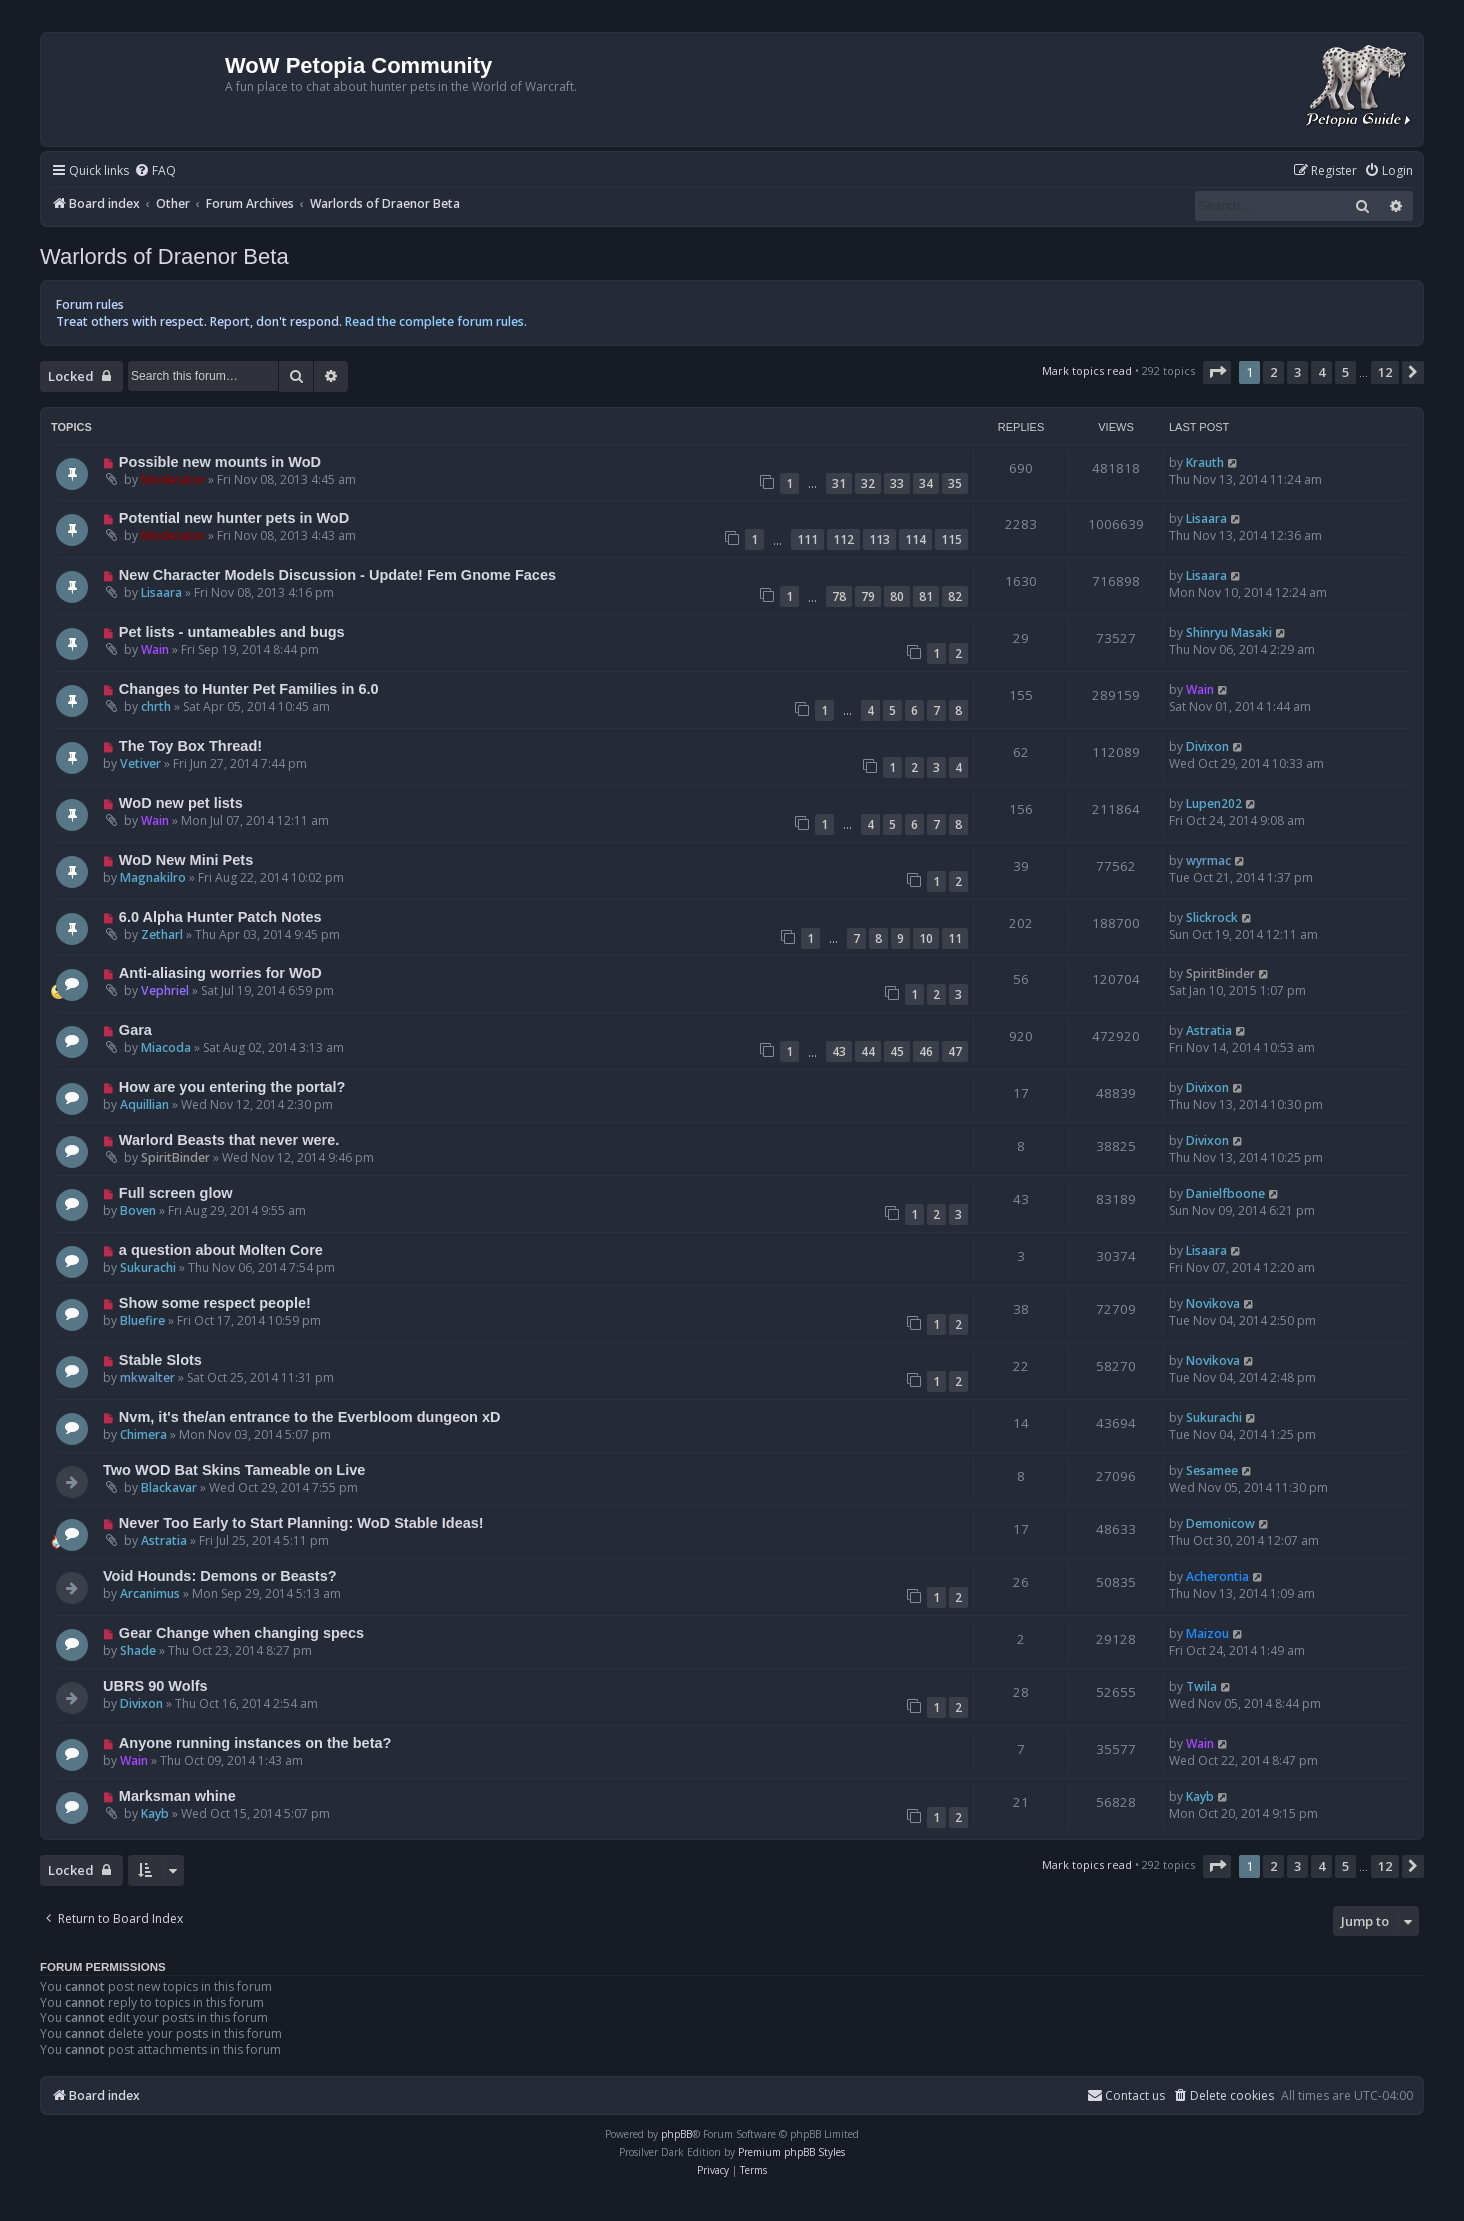  What do you see at coordinates (241, 1633) in the screenshot?
I see `Gear Change when changing specs` at bounding box center [241, 1633].